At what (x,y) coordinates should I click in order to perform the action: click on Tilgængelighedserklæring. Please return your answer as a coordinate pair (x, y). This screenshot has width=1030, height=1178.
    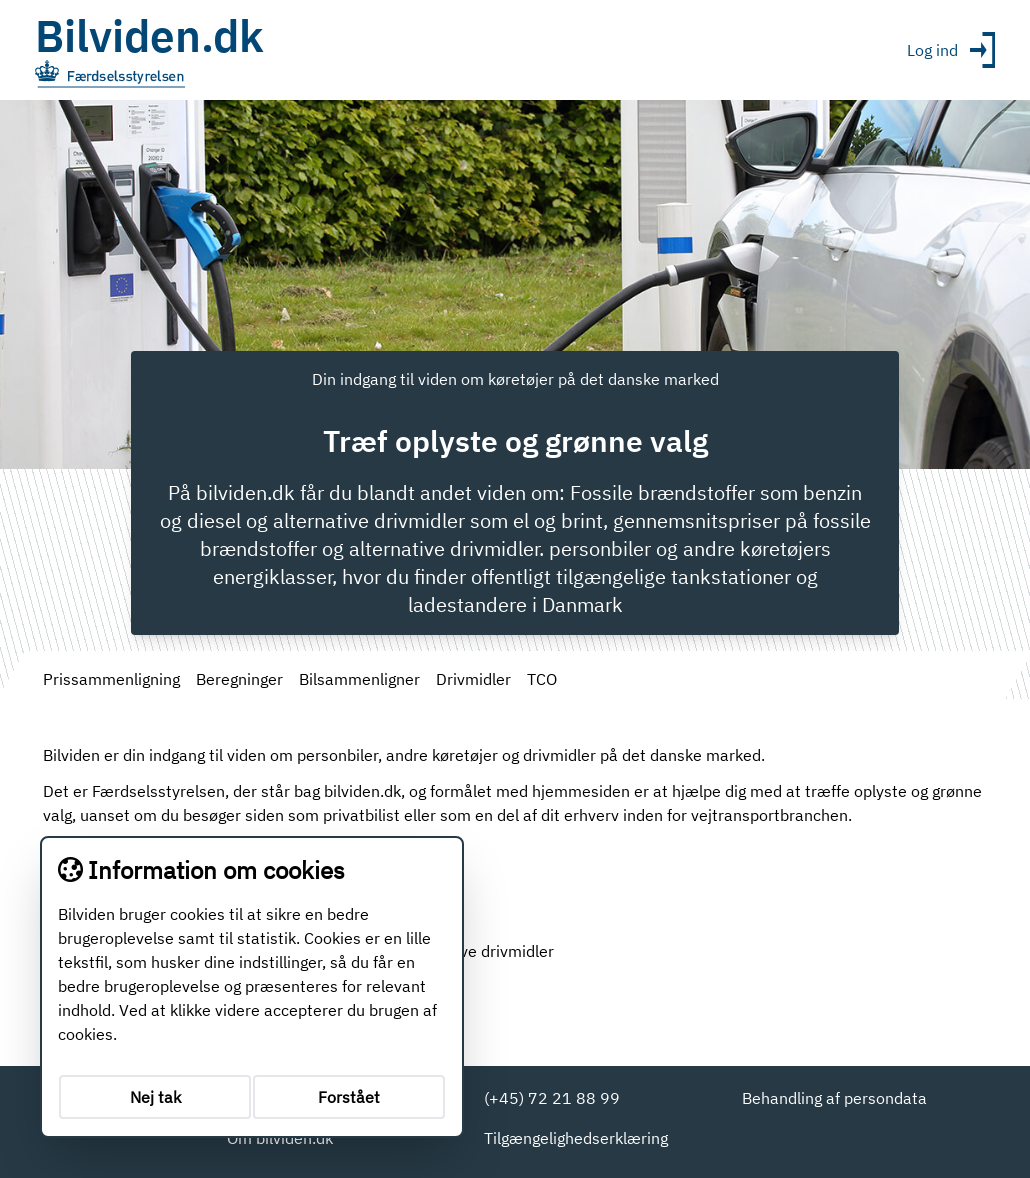
    Looking at the image, I should click on (576, 1138).